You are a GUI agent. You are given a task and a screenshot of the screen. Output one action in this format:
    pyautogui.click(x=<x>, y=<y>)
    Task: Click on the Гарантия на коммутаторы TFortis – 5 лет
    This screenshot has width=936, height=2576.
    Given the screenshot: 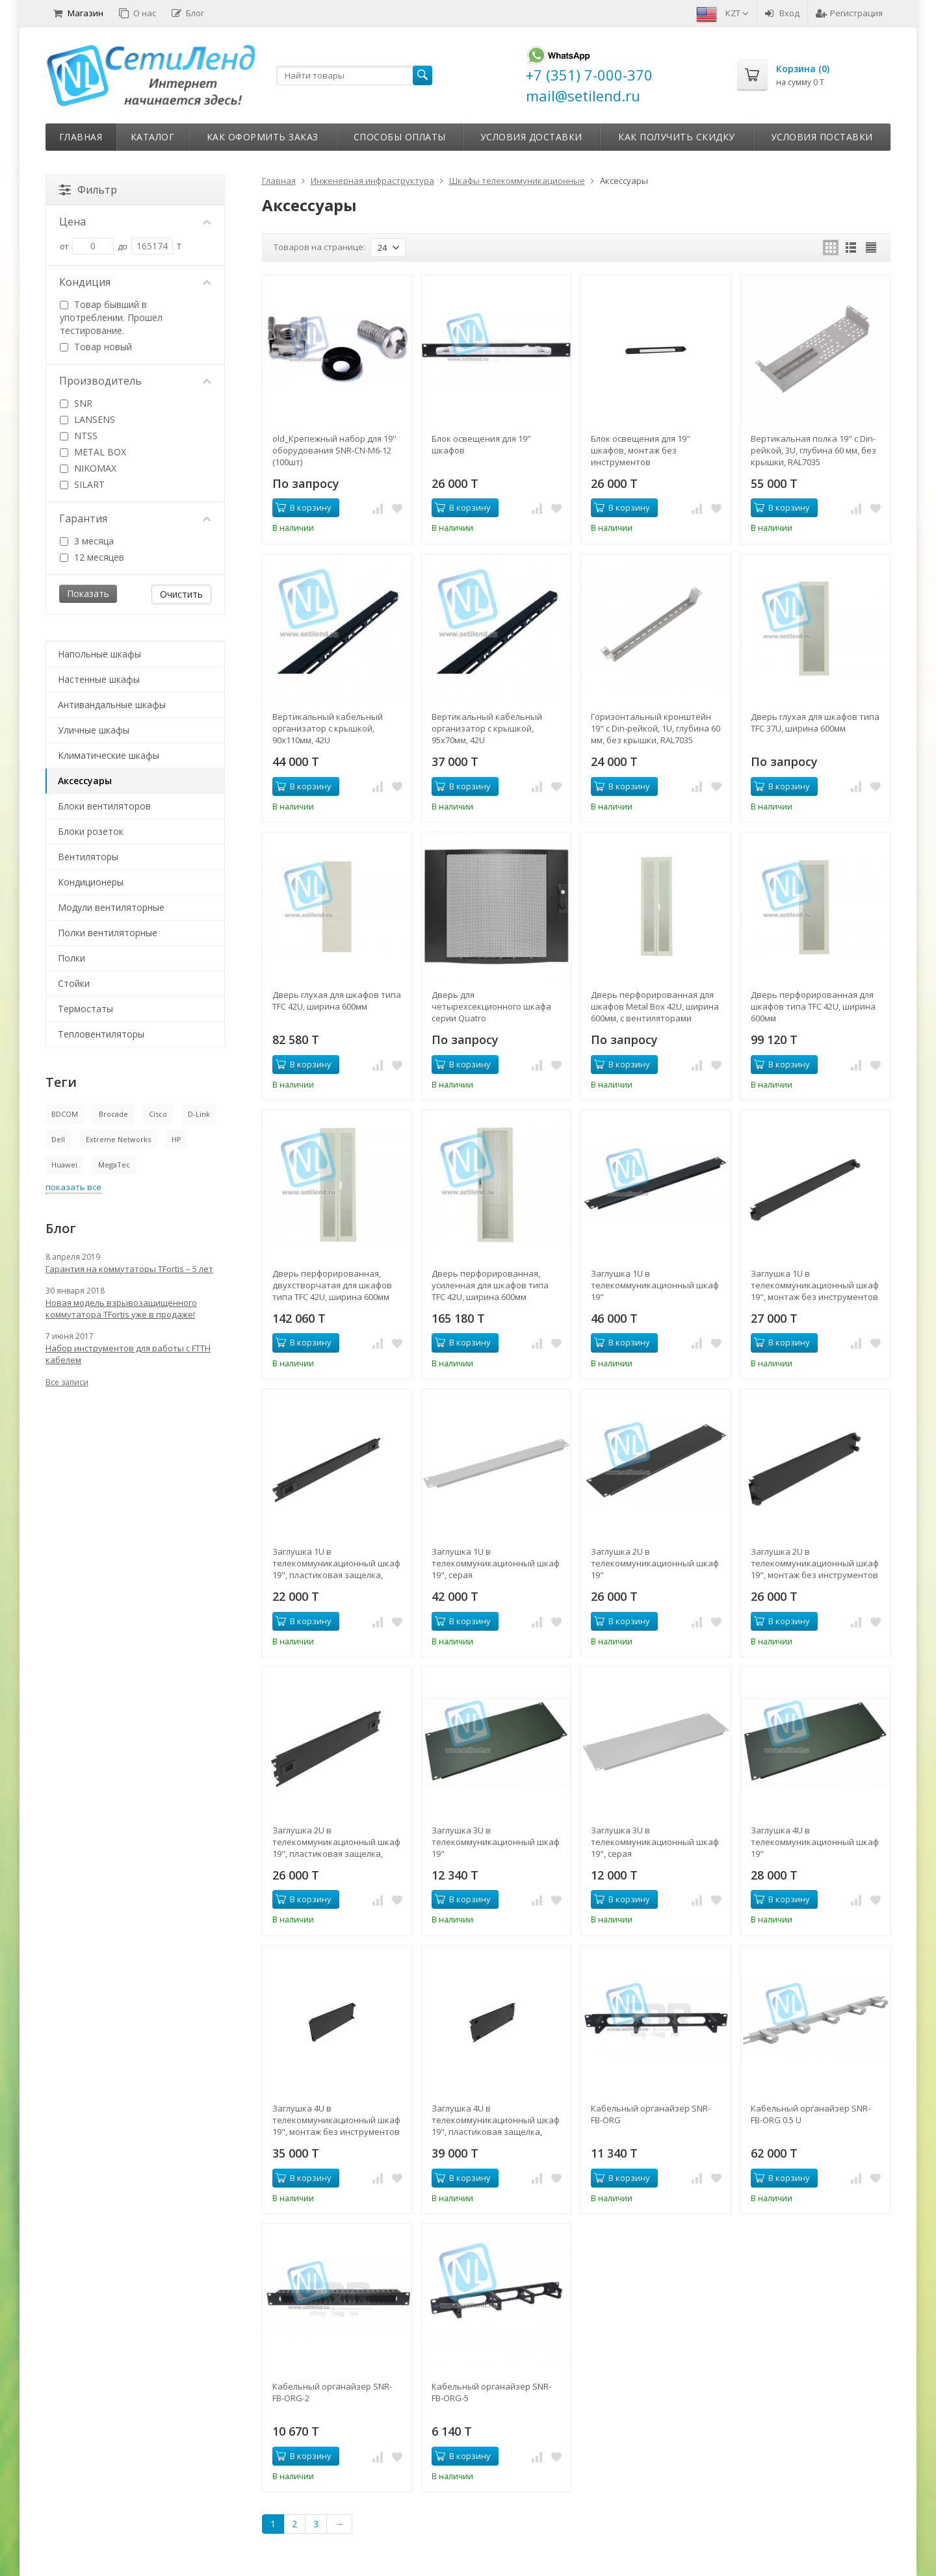 What is the action you would take?
    pyautogui.click(x=129, y=1269)
    